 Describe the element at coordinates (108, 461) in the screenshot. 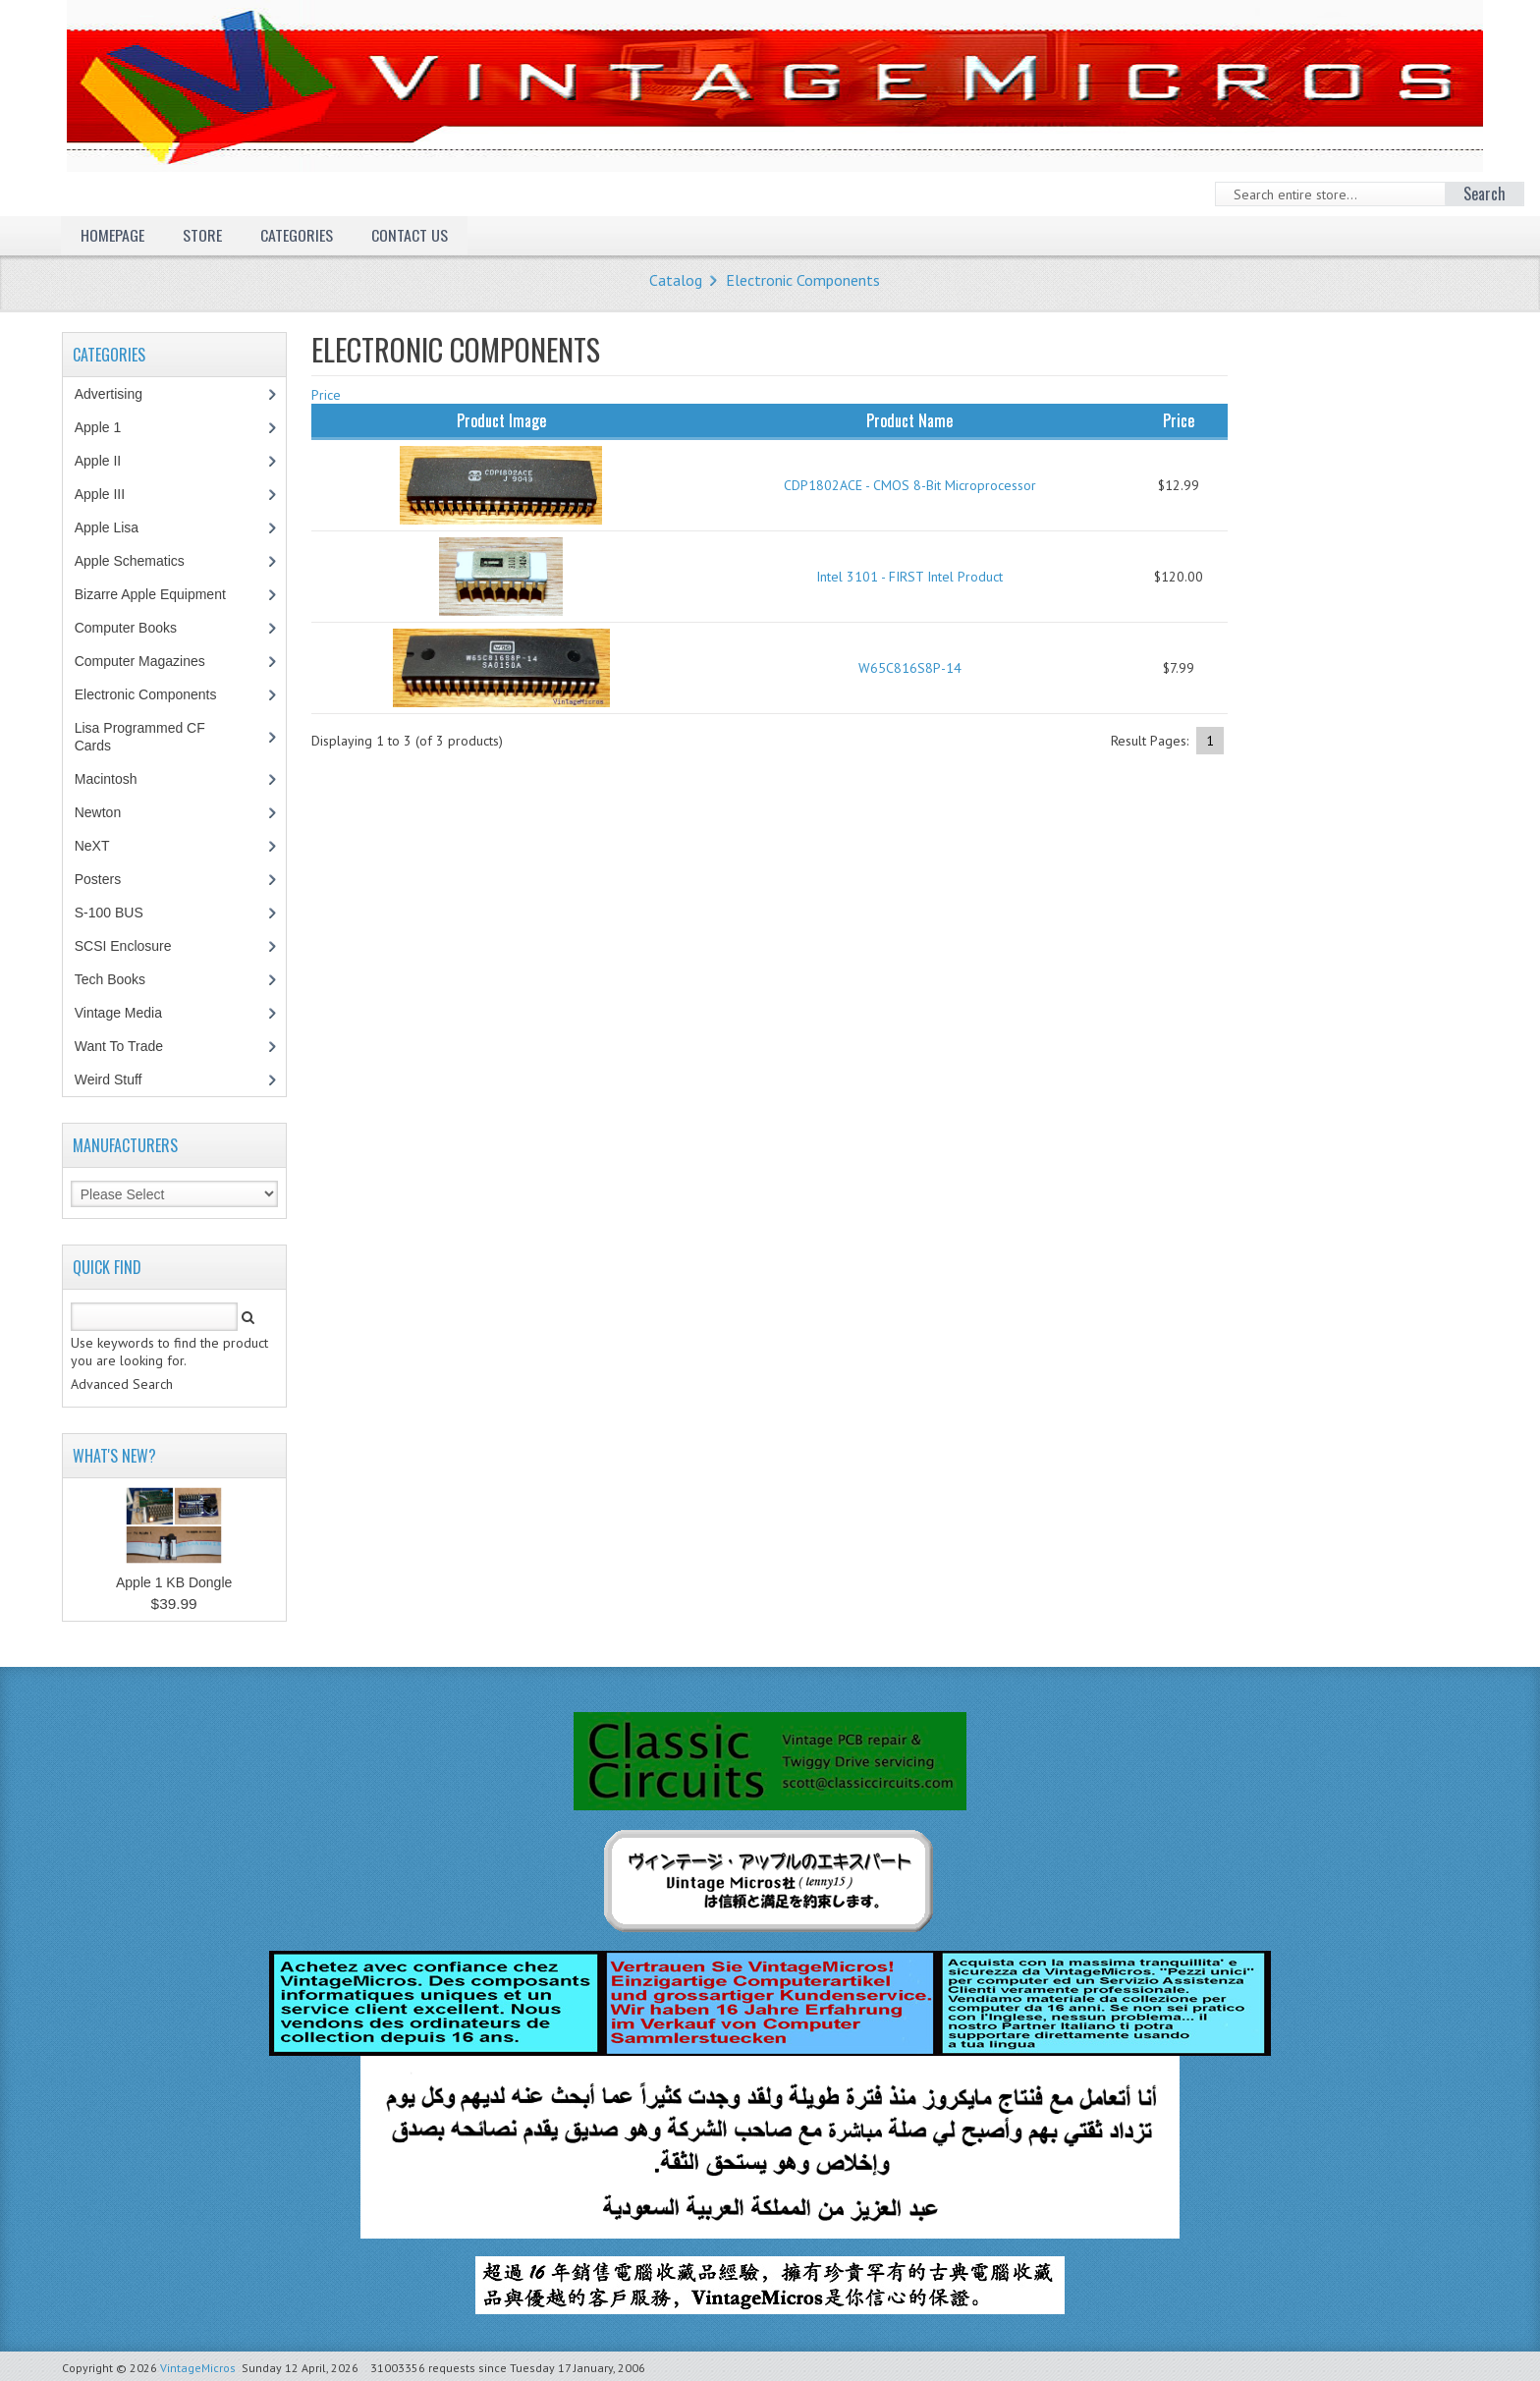

I see `Apple II` at that location.